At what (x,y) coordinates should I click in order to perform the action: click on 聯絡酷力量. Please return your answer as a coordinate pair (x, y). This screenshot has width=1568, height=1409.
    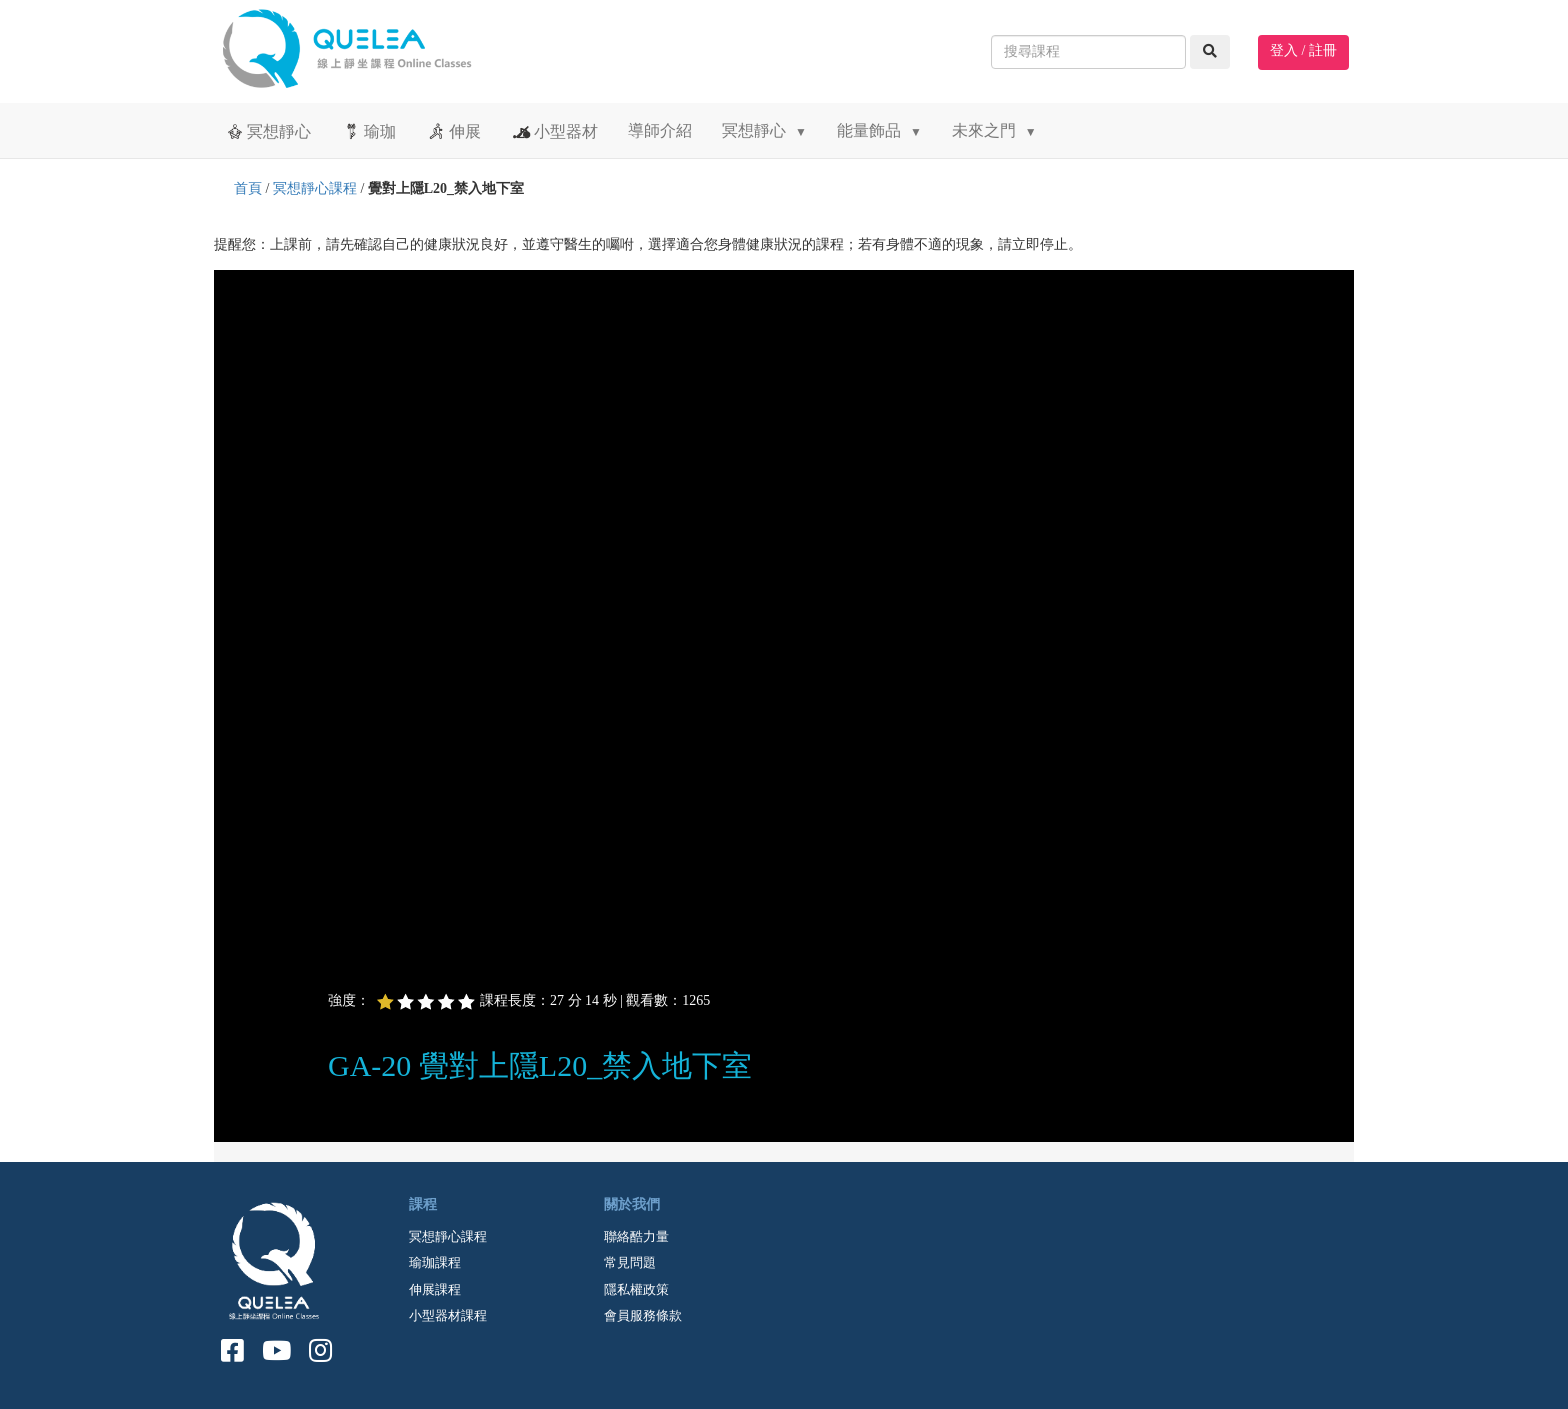
    Looking at the image, I should click on (636, 1236).